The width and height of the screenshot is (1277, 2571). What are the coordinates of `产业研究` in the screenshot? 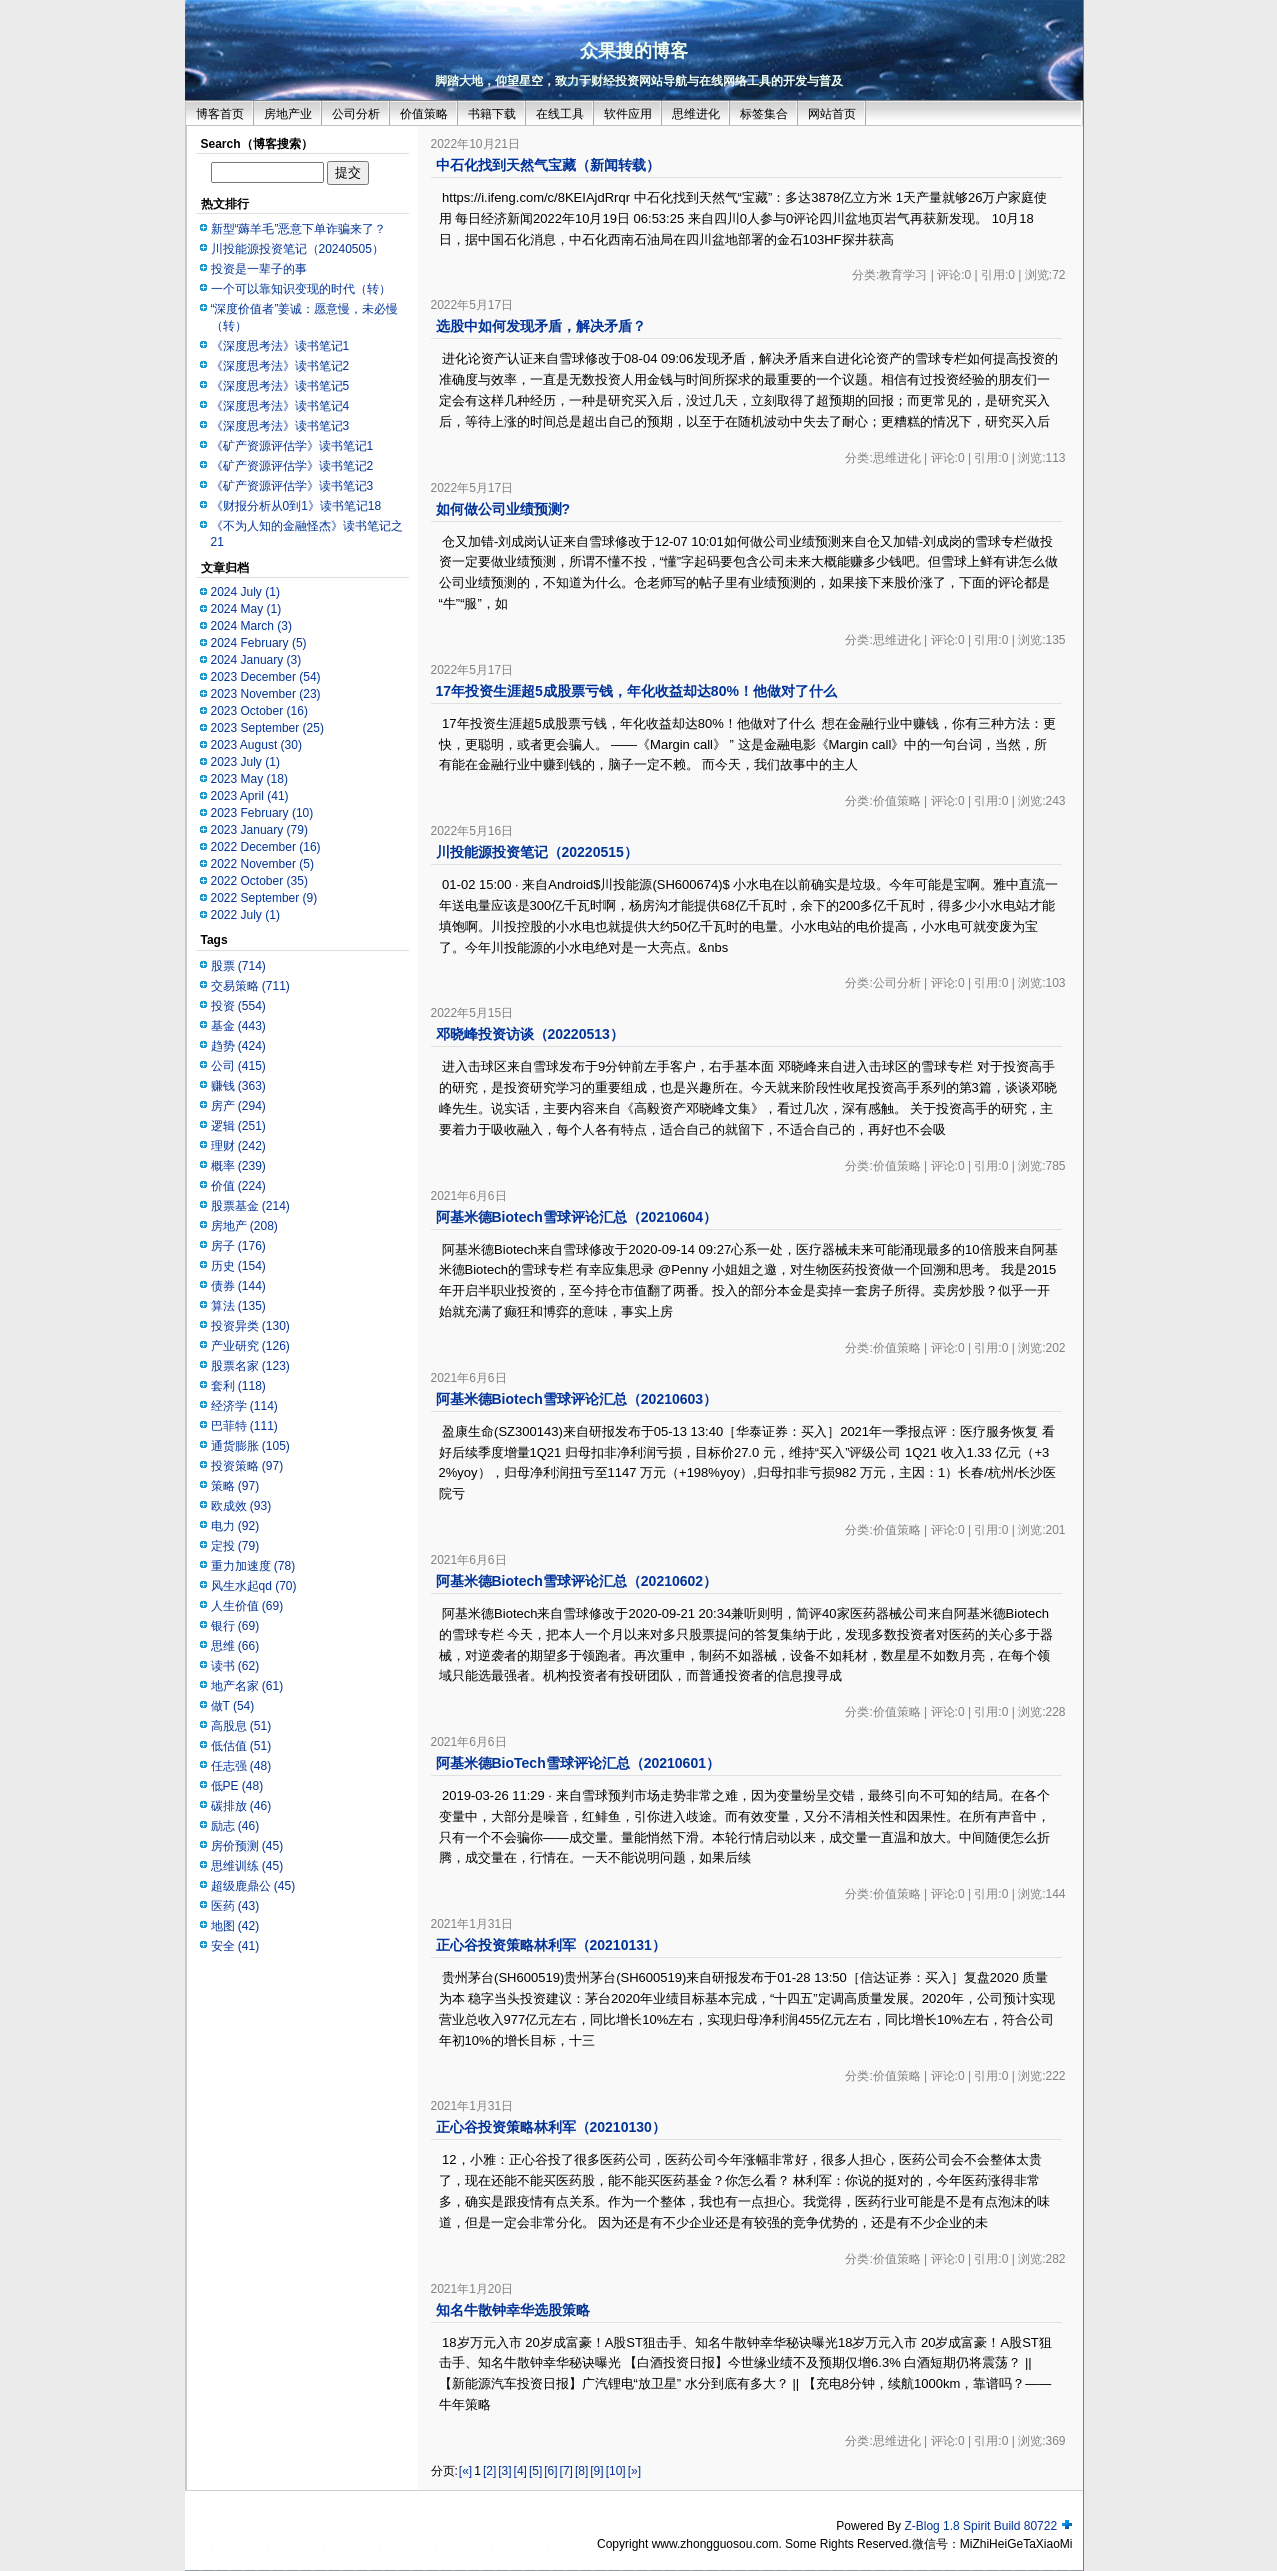 It's located at (250, 1346).